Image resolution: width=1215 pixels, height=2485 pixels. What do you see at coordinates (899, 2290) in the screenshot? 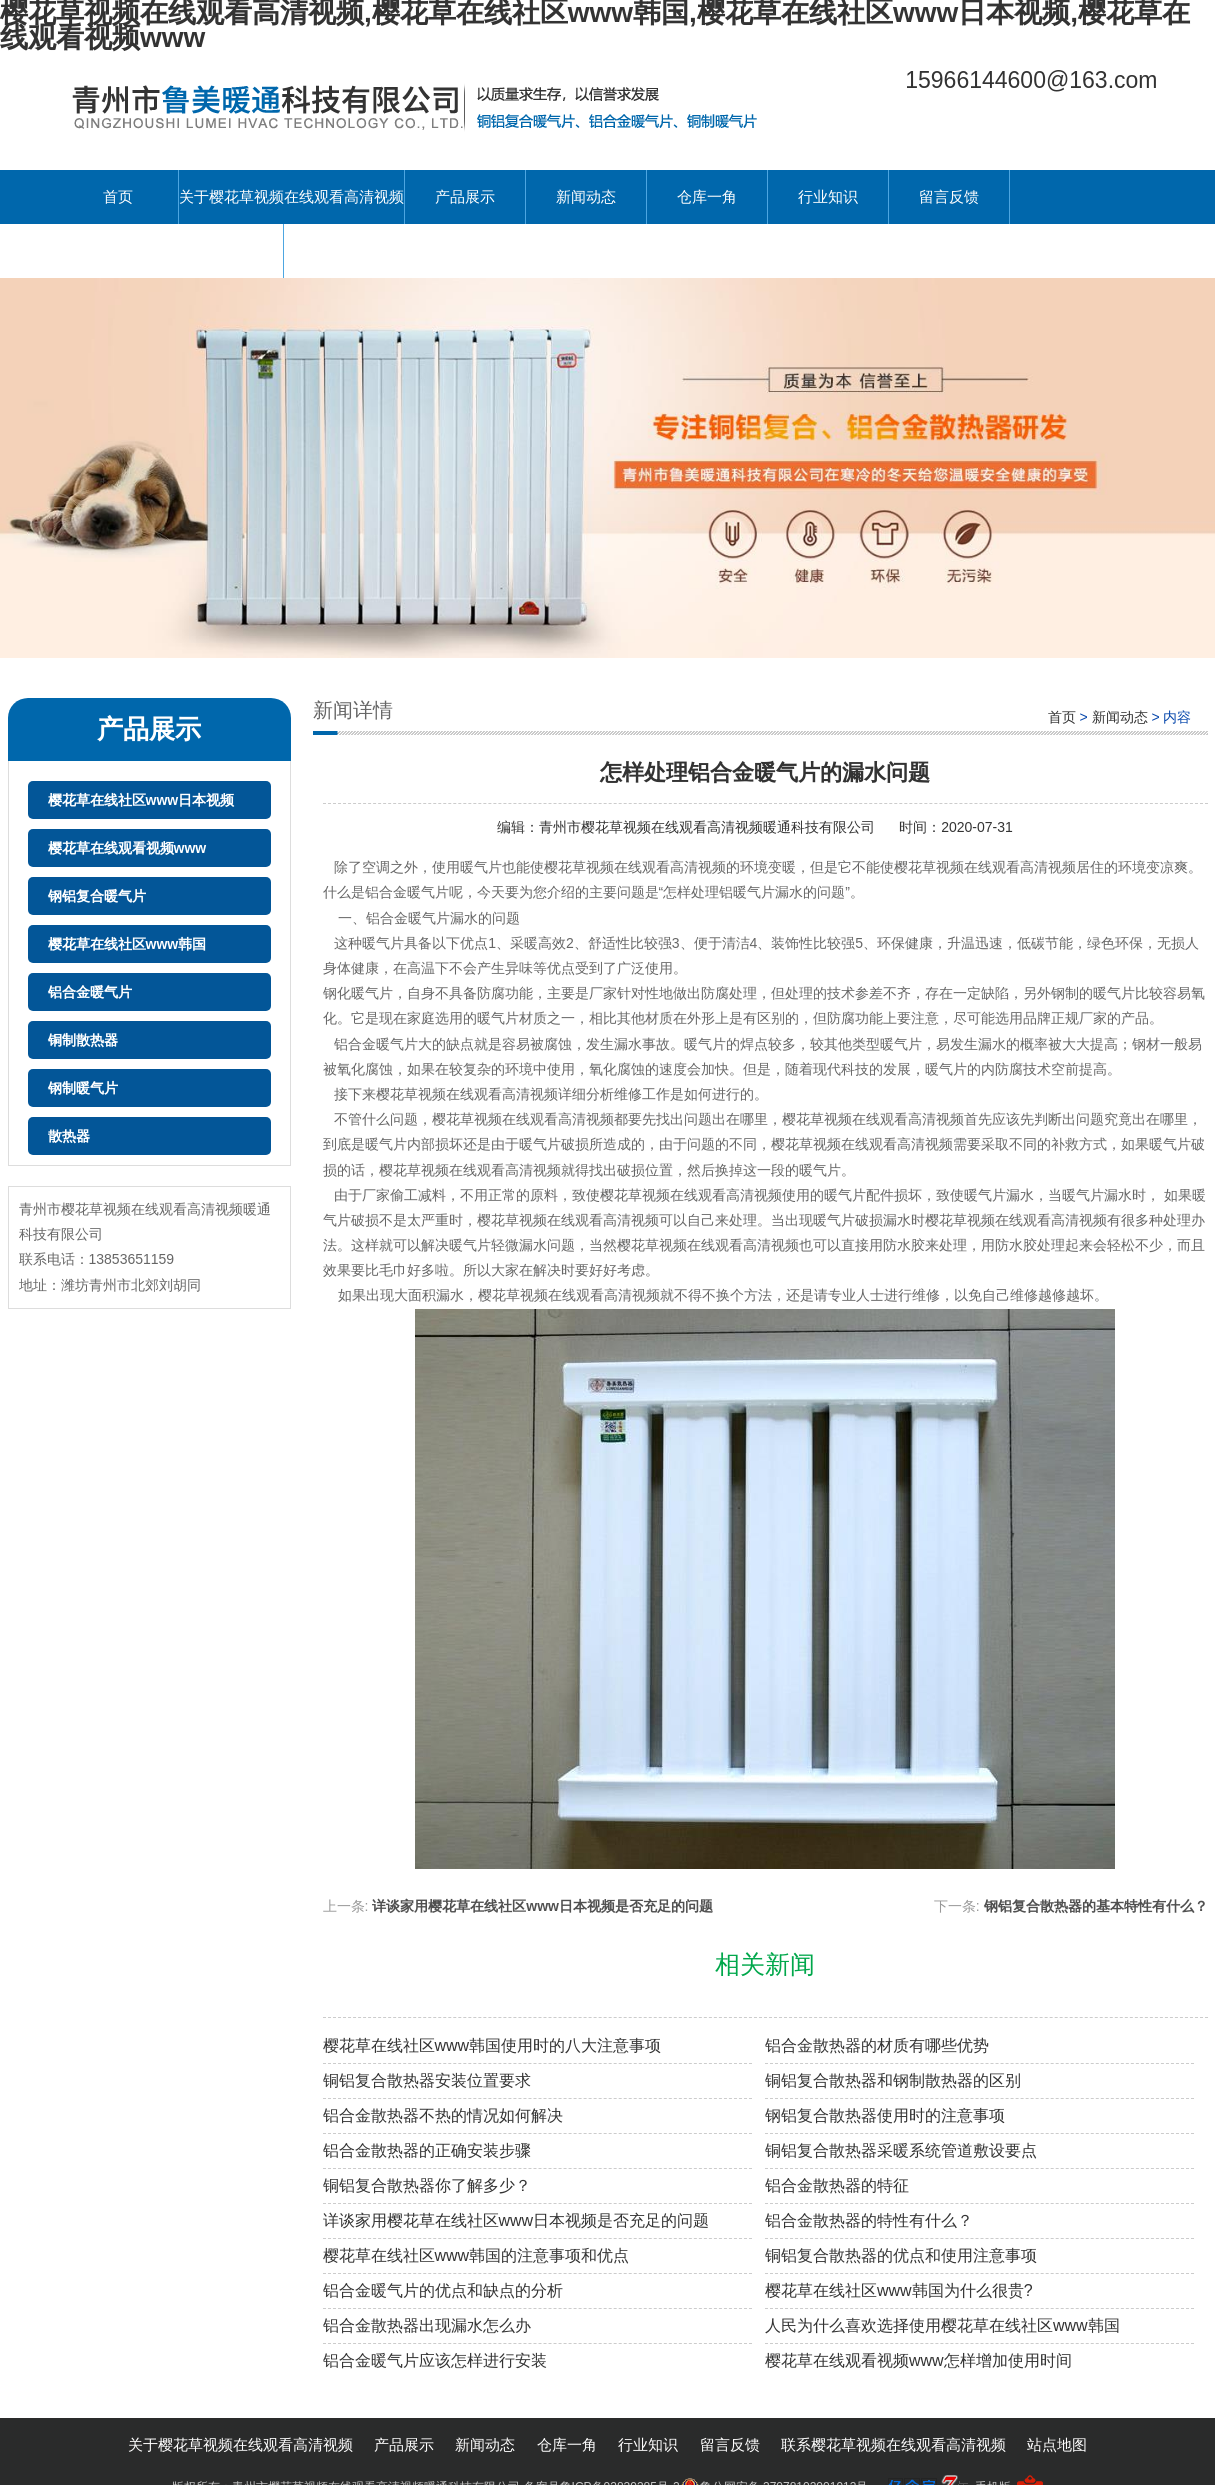
I see `樱花草在线社区www韩国为什么很贵?` at bounding box center [899, 2290].